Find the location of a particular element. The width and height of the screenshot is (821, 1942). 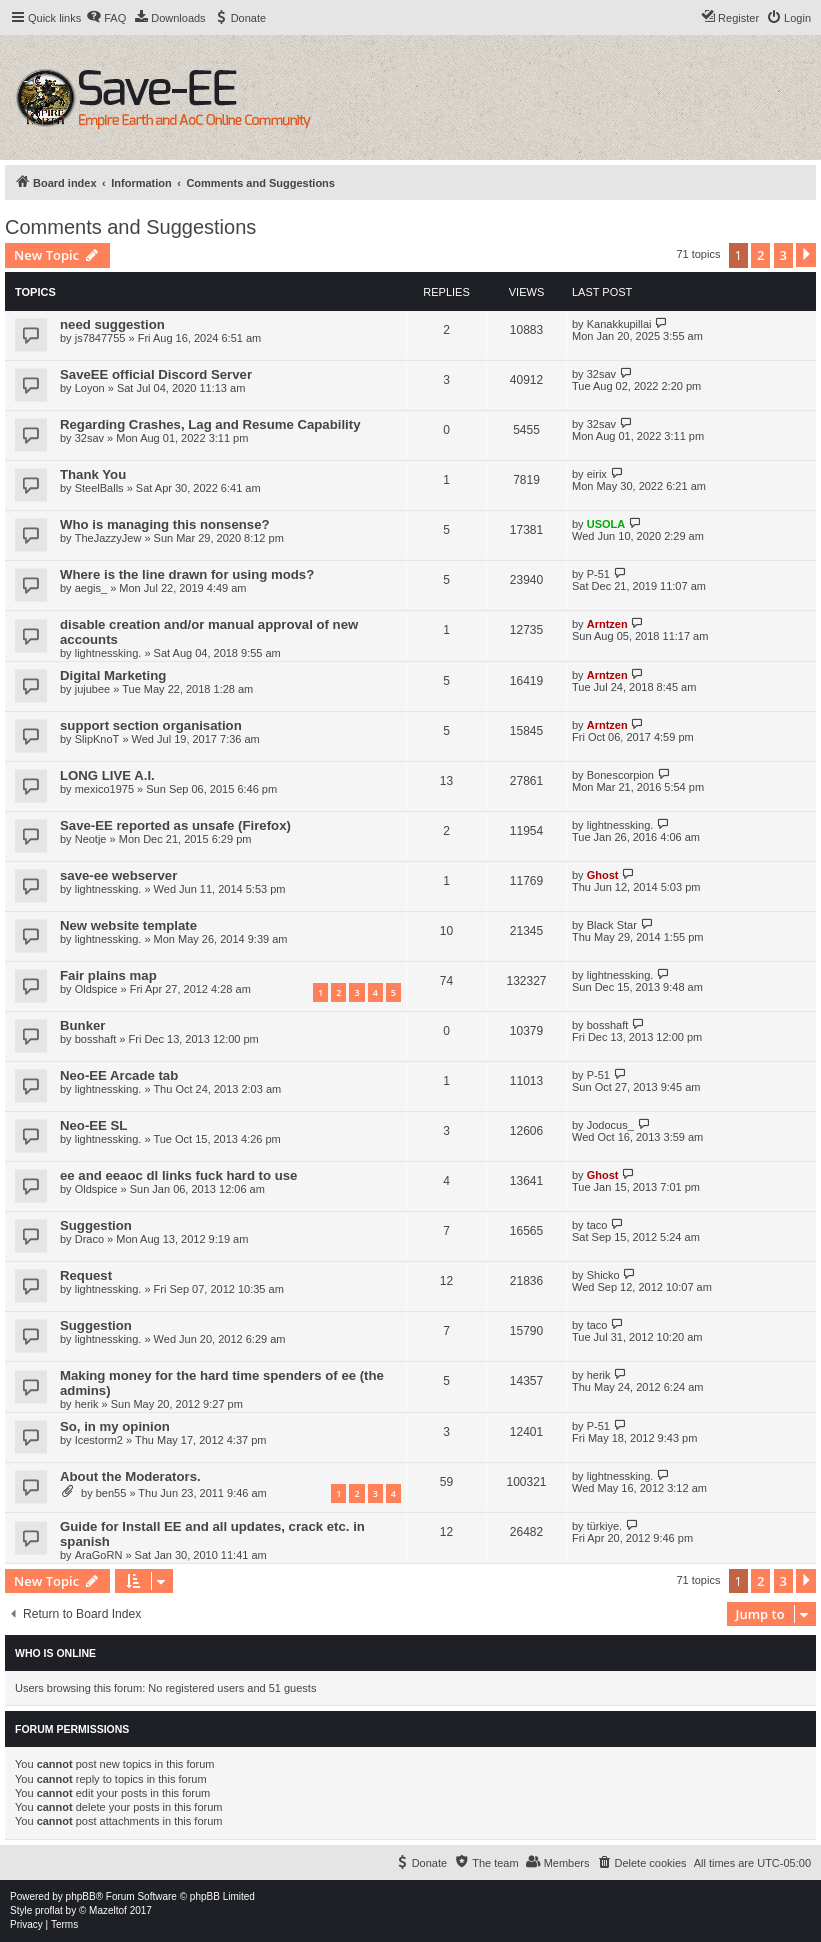

[menuitem] is located at coordinates (106, 18).